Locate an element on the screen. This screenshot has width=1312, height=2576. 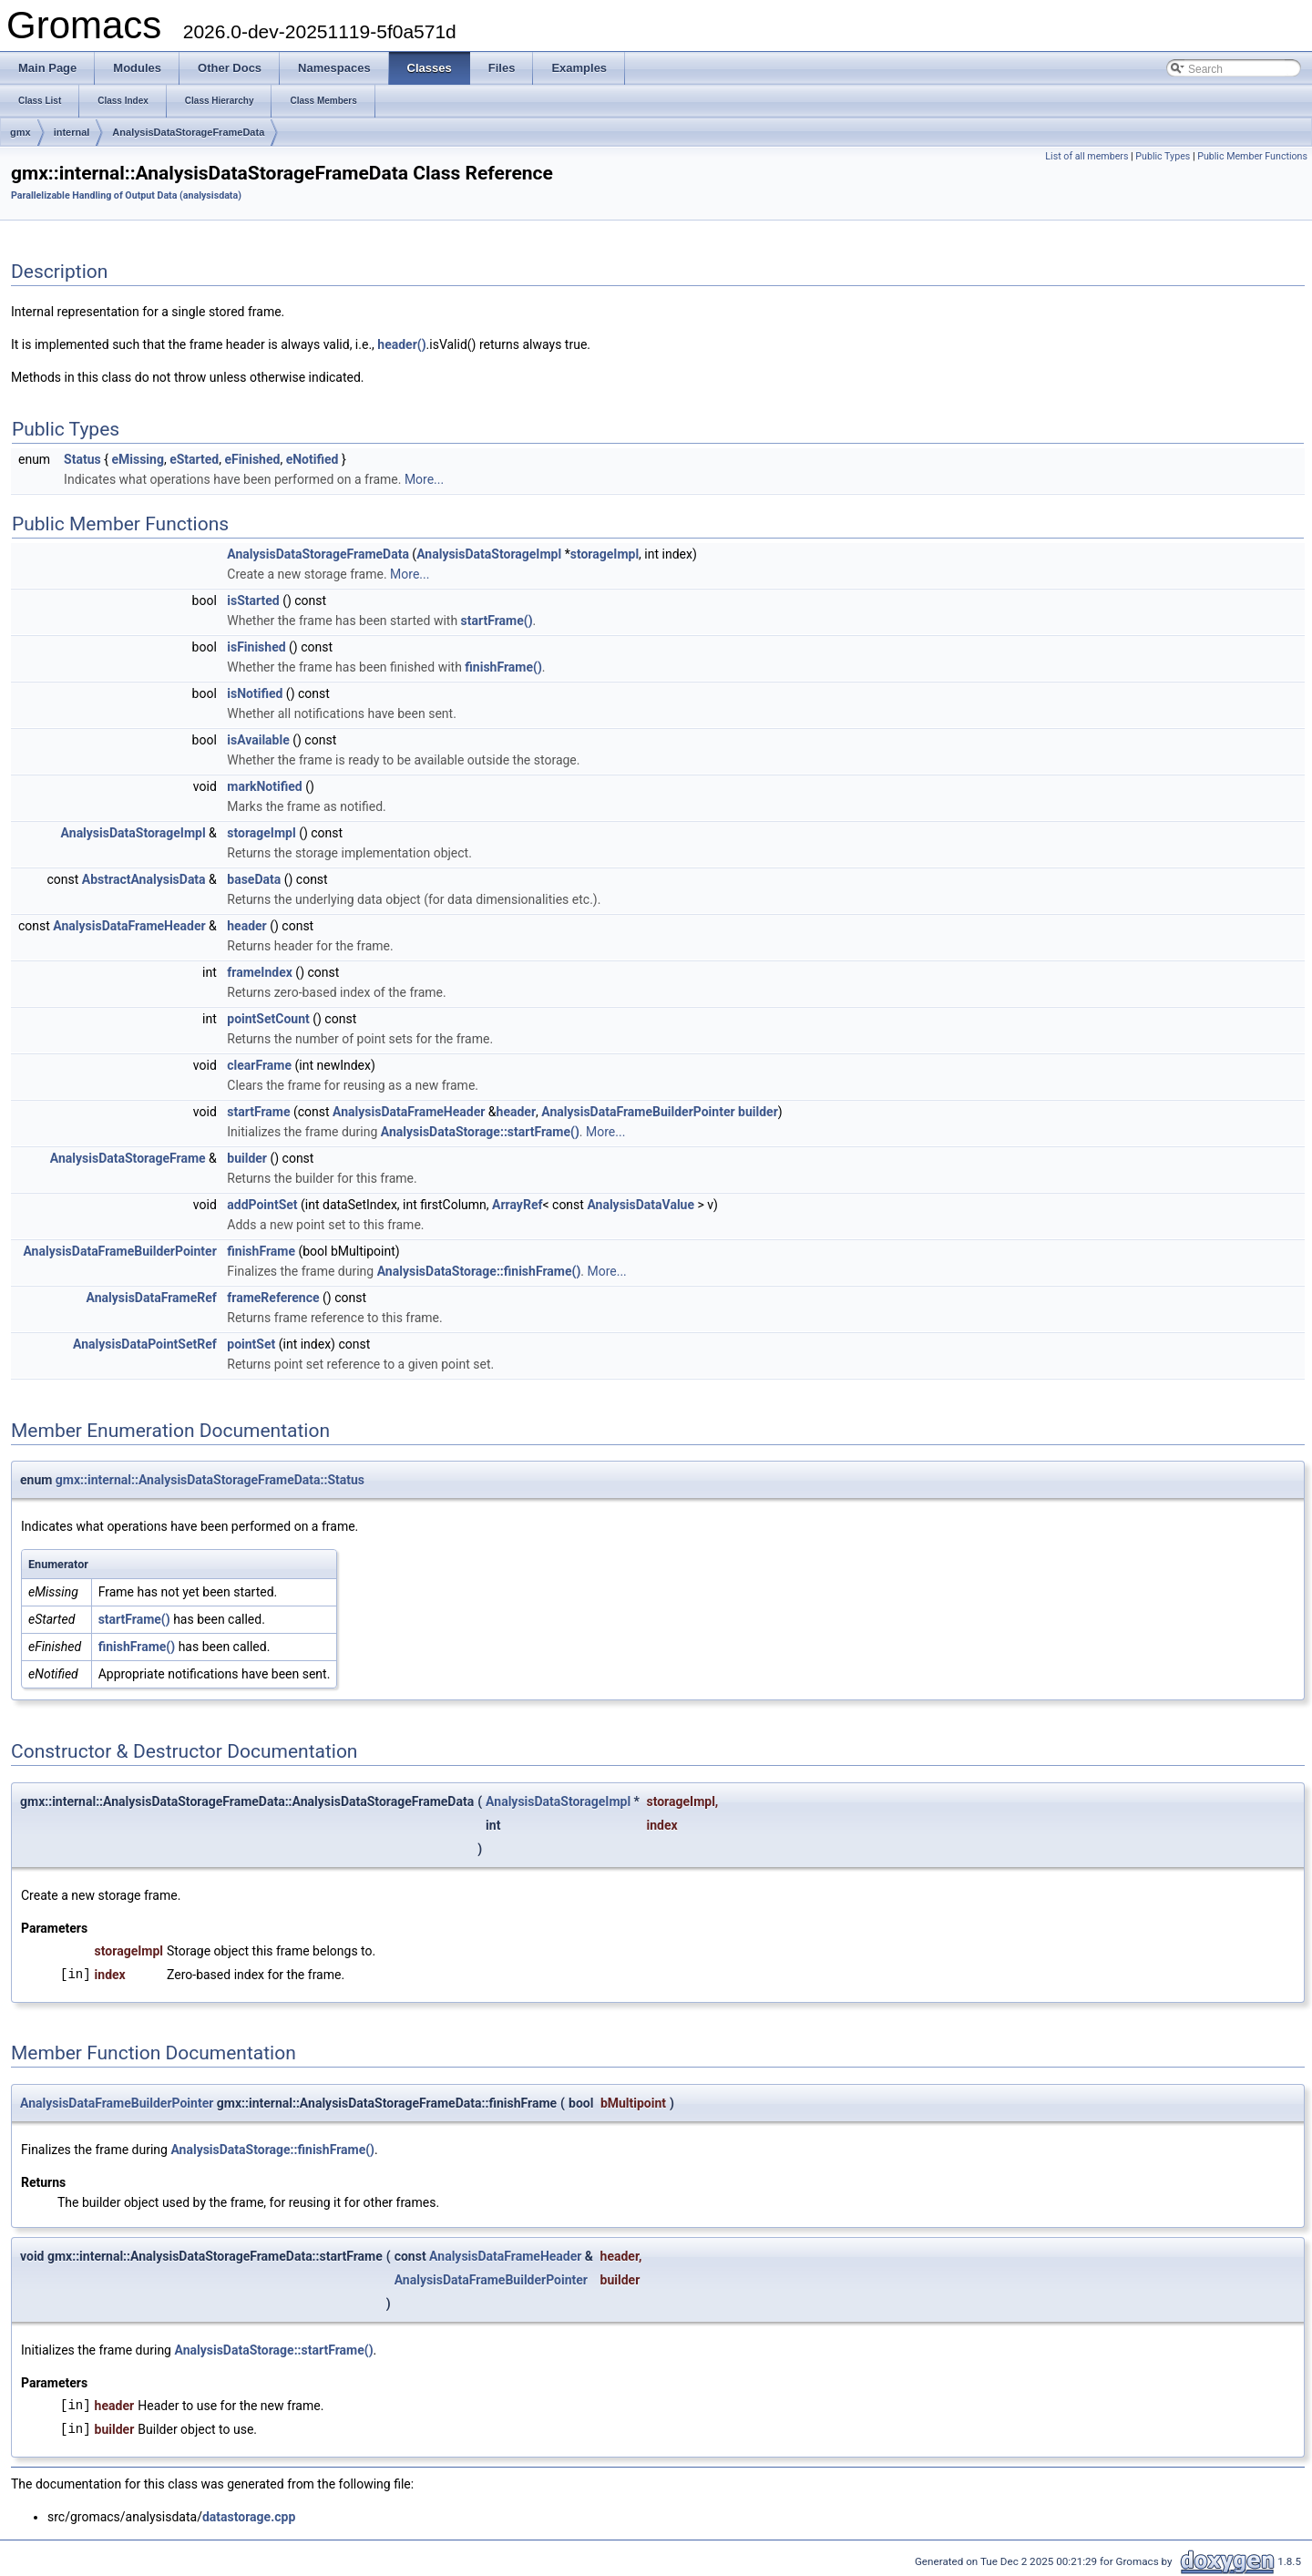
finishFrame is located at coordinates (261, 1251).